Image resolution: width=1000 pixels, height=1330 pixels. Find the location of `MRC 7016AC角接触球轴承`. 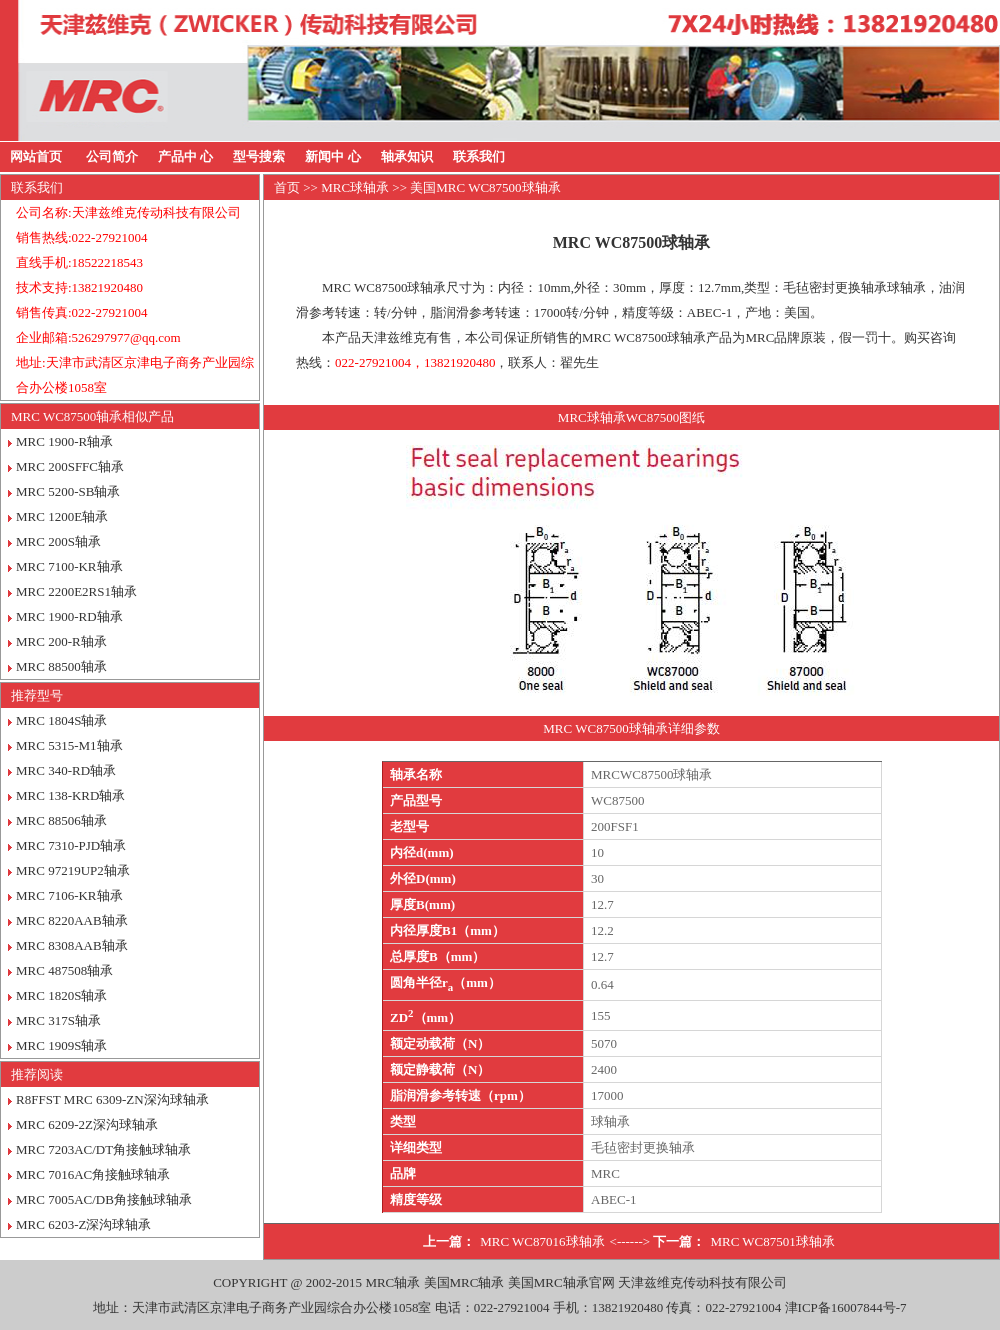

MRC 7016AC角接触球轴承 is located at coordinates (93, 1174).